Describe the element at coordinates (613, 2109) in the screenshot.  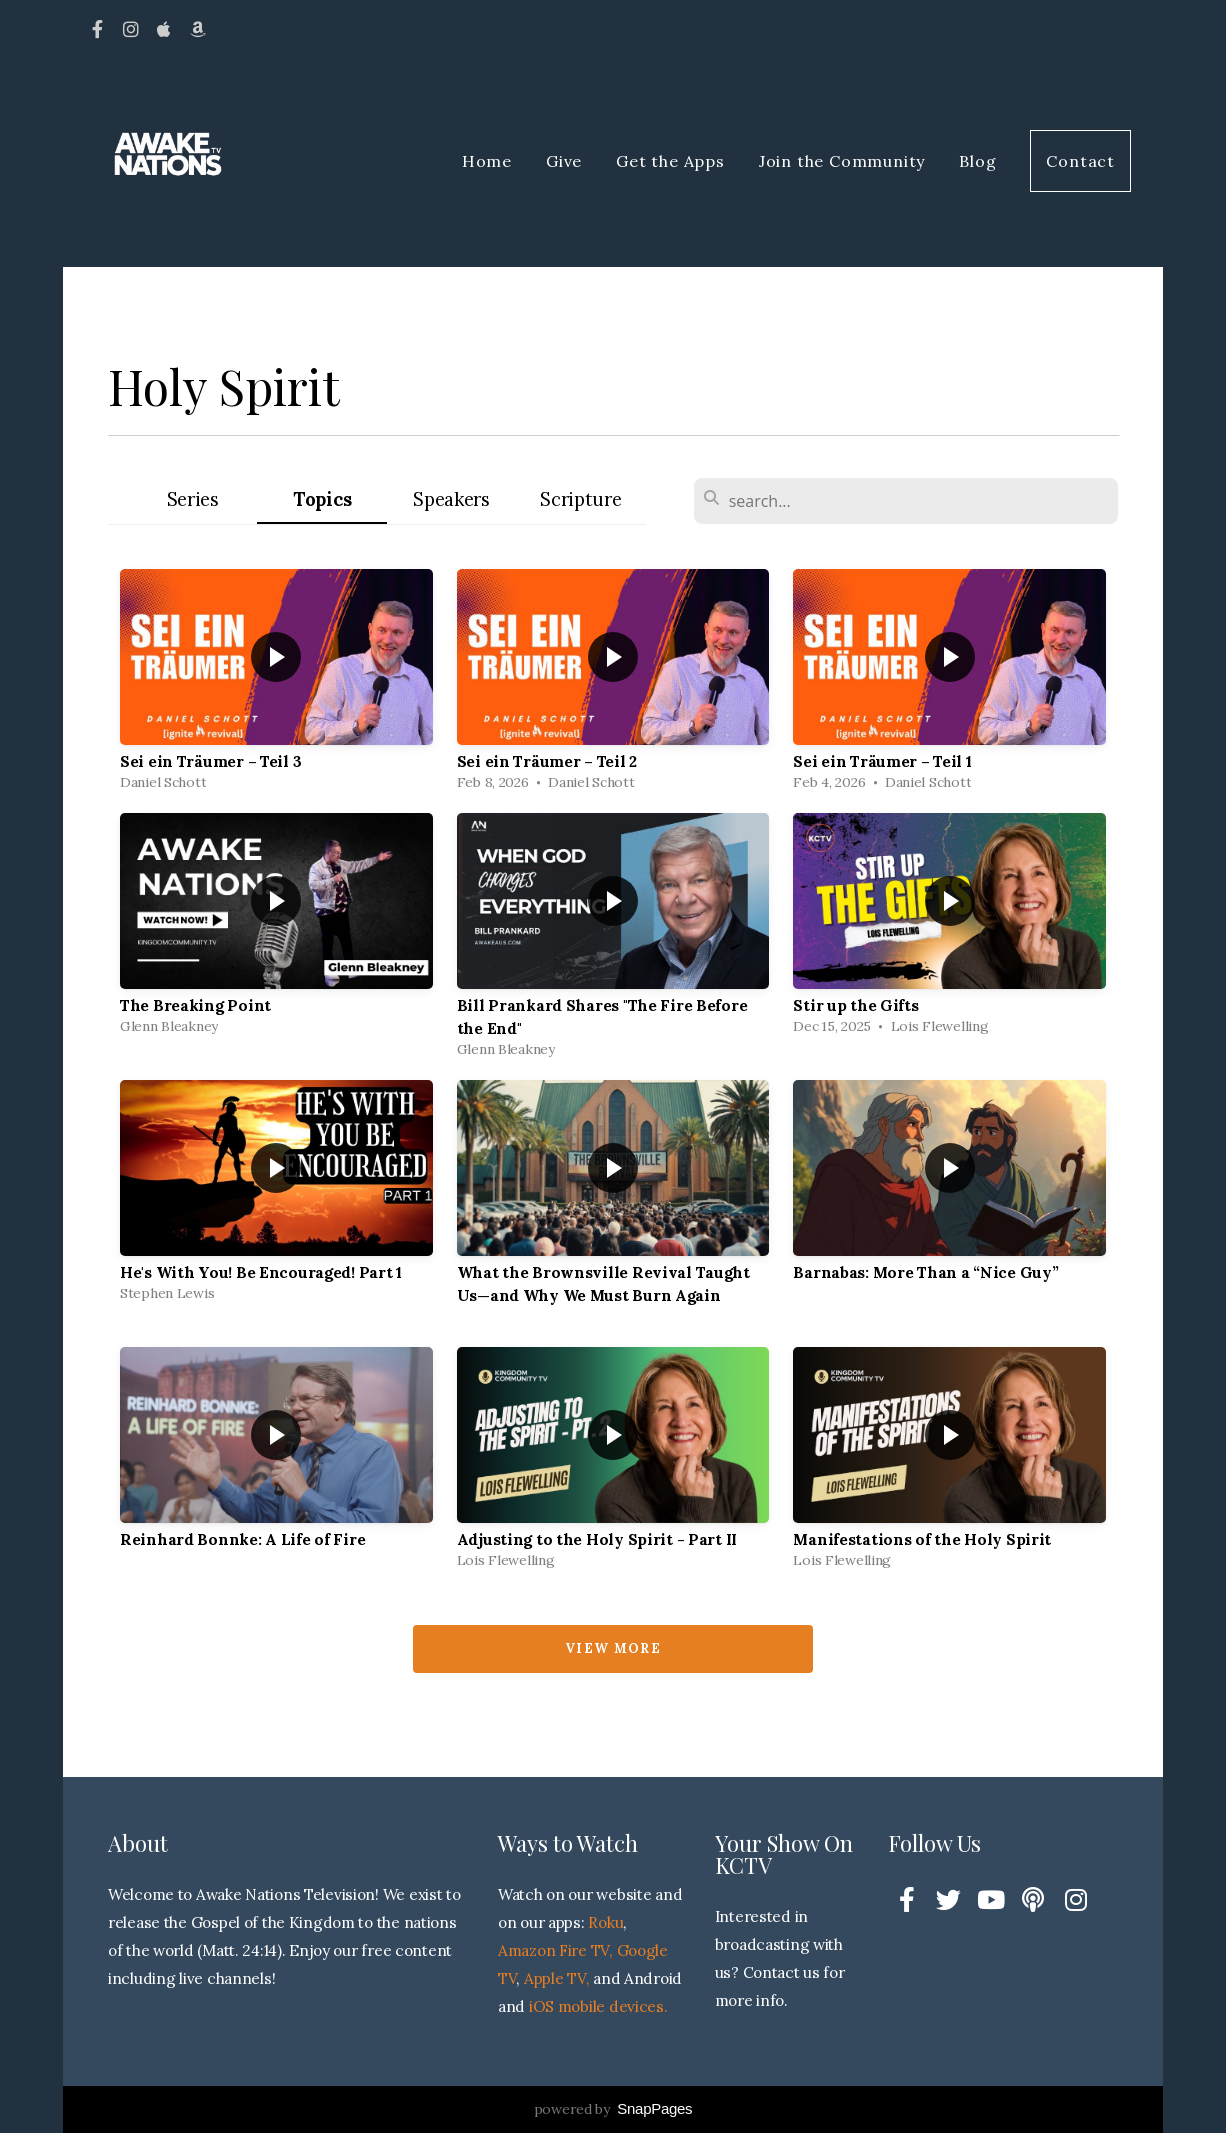
I see `powered by` at that location.